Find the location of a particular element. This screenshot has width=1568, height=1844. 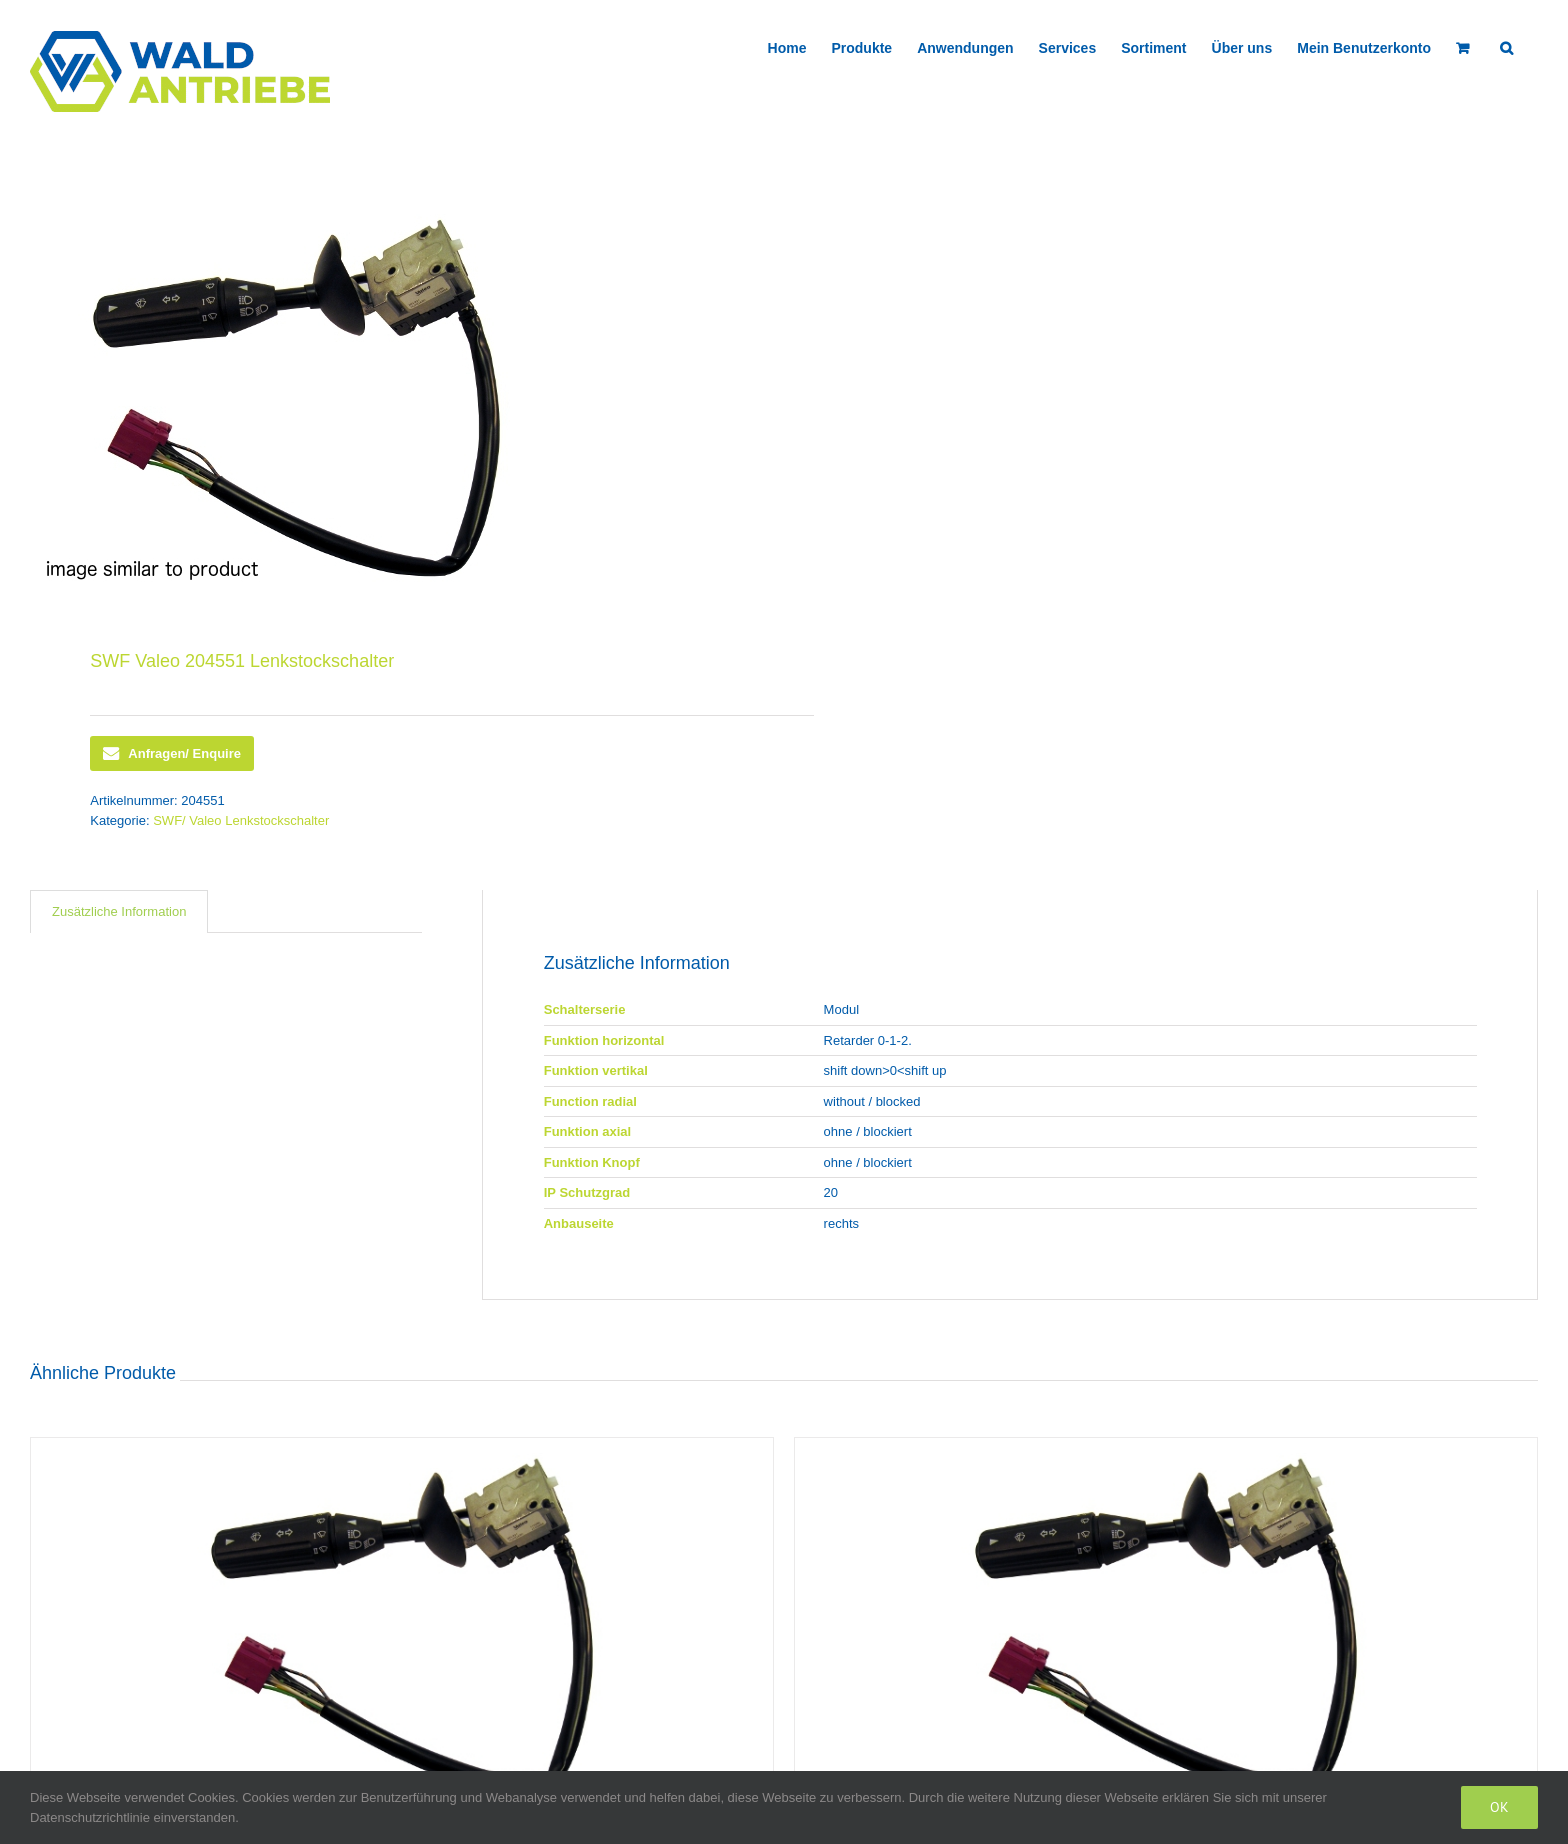

[button] is located at coordinates (1506, 46).